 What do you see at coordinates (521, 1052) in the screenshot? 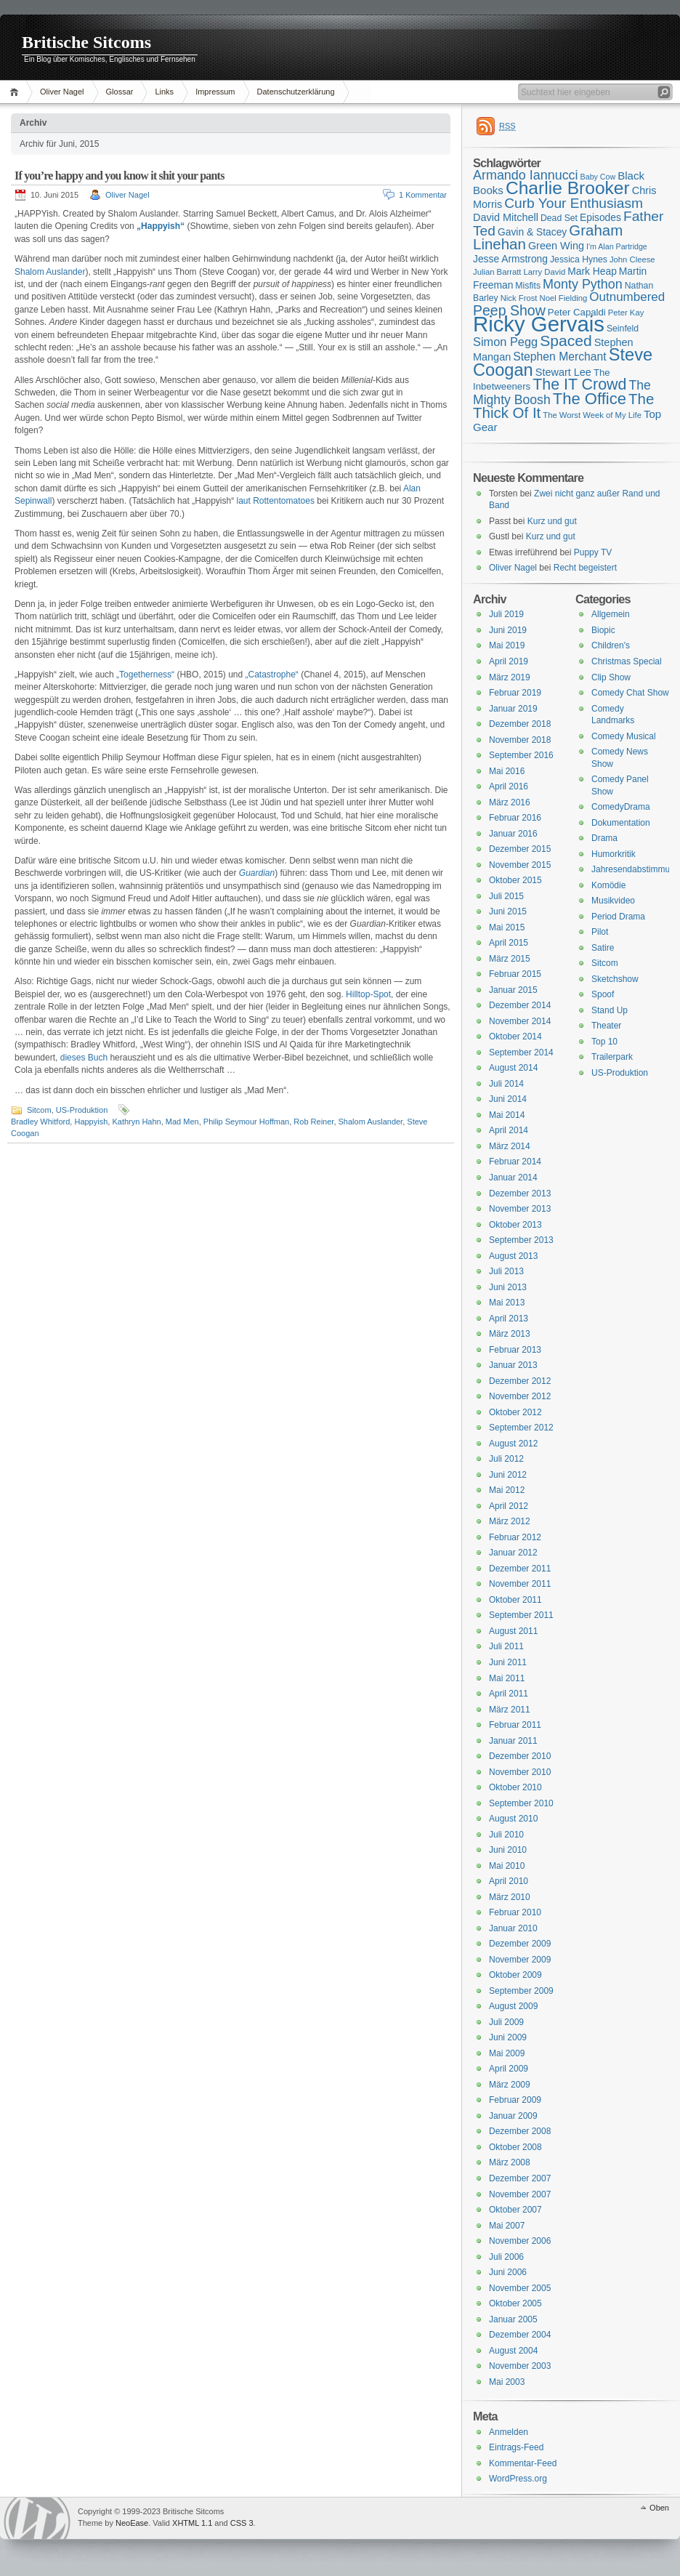
I see `September 2014` at bounding box center [521, 1052].